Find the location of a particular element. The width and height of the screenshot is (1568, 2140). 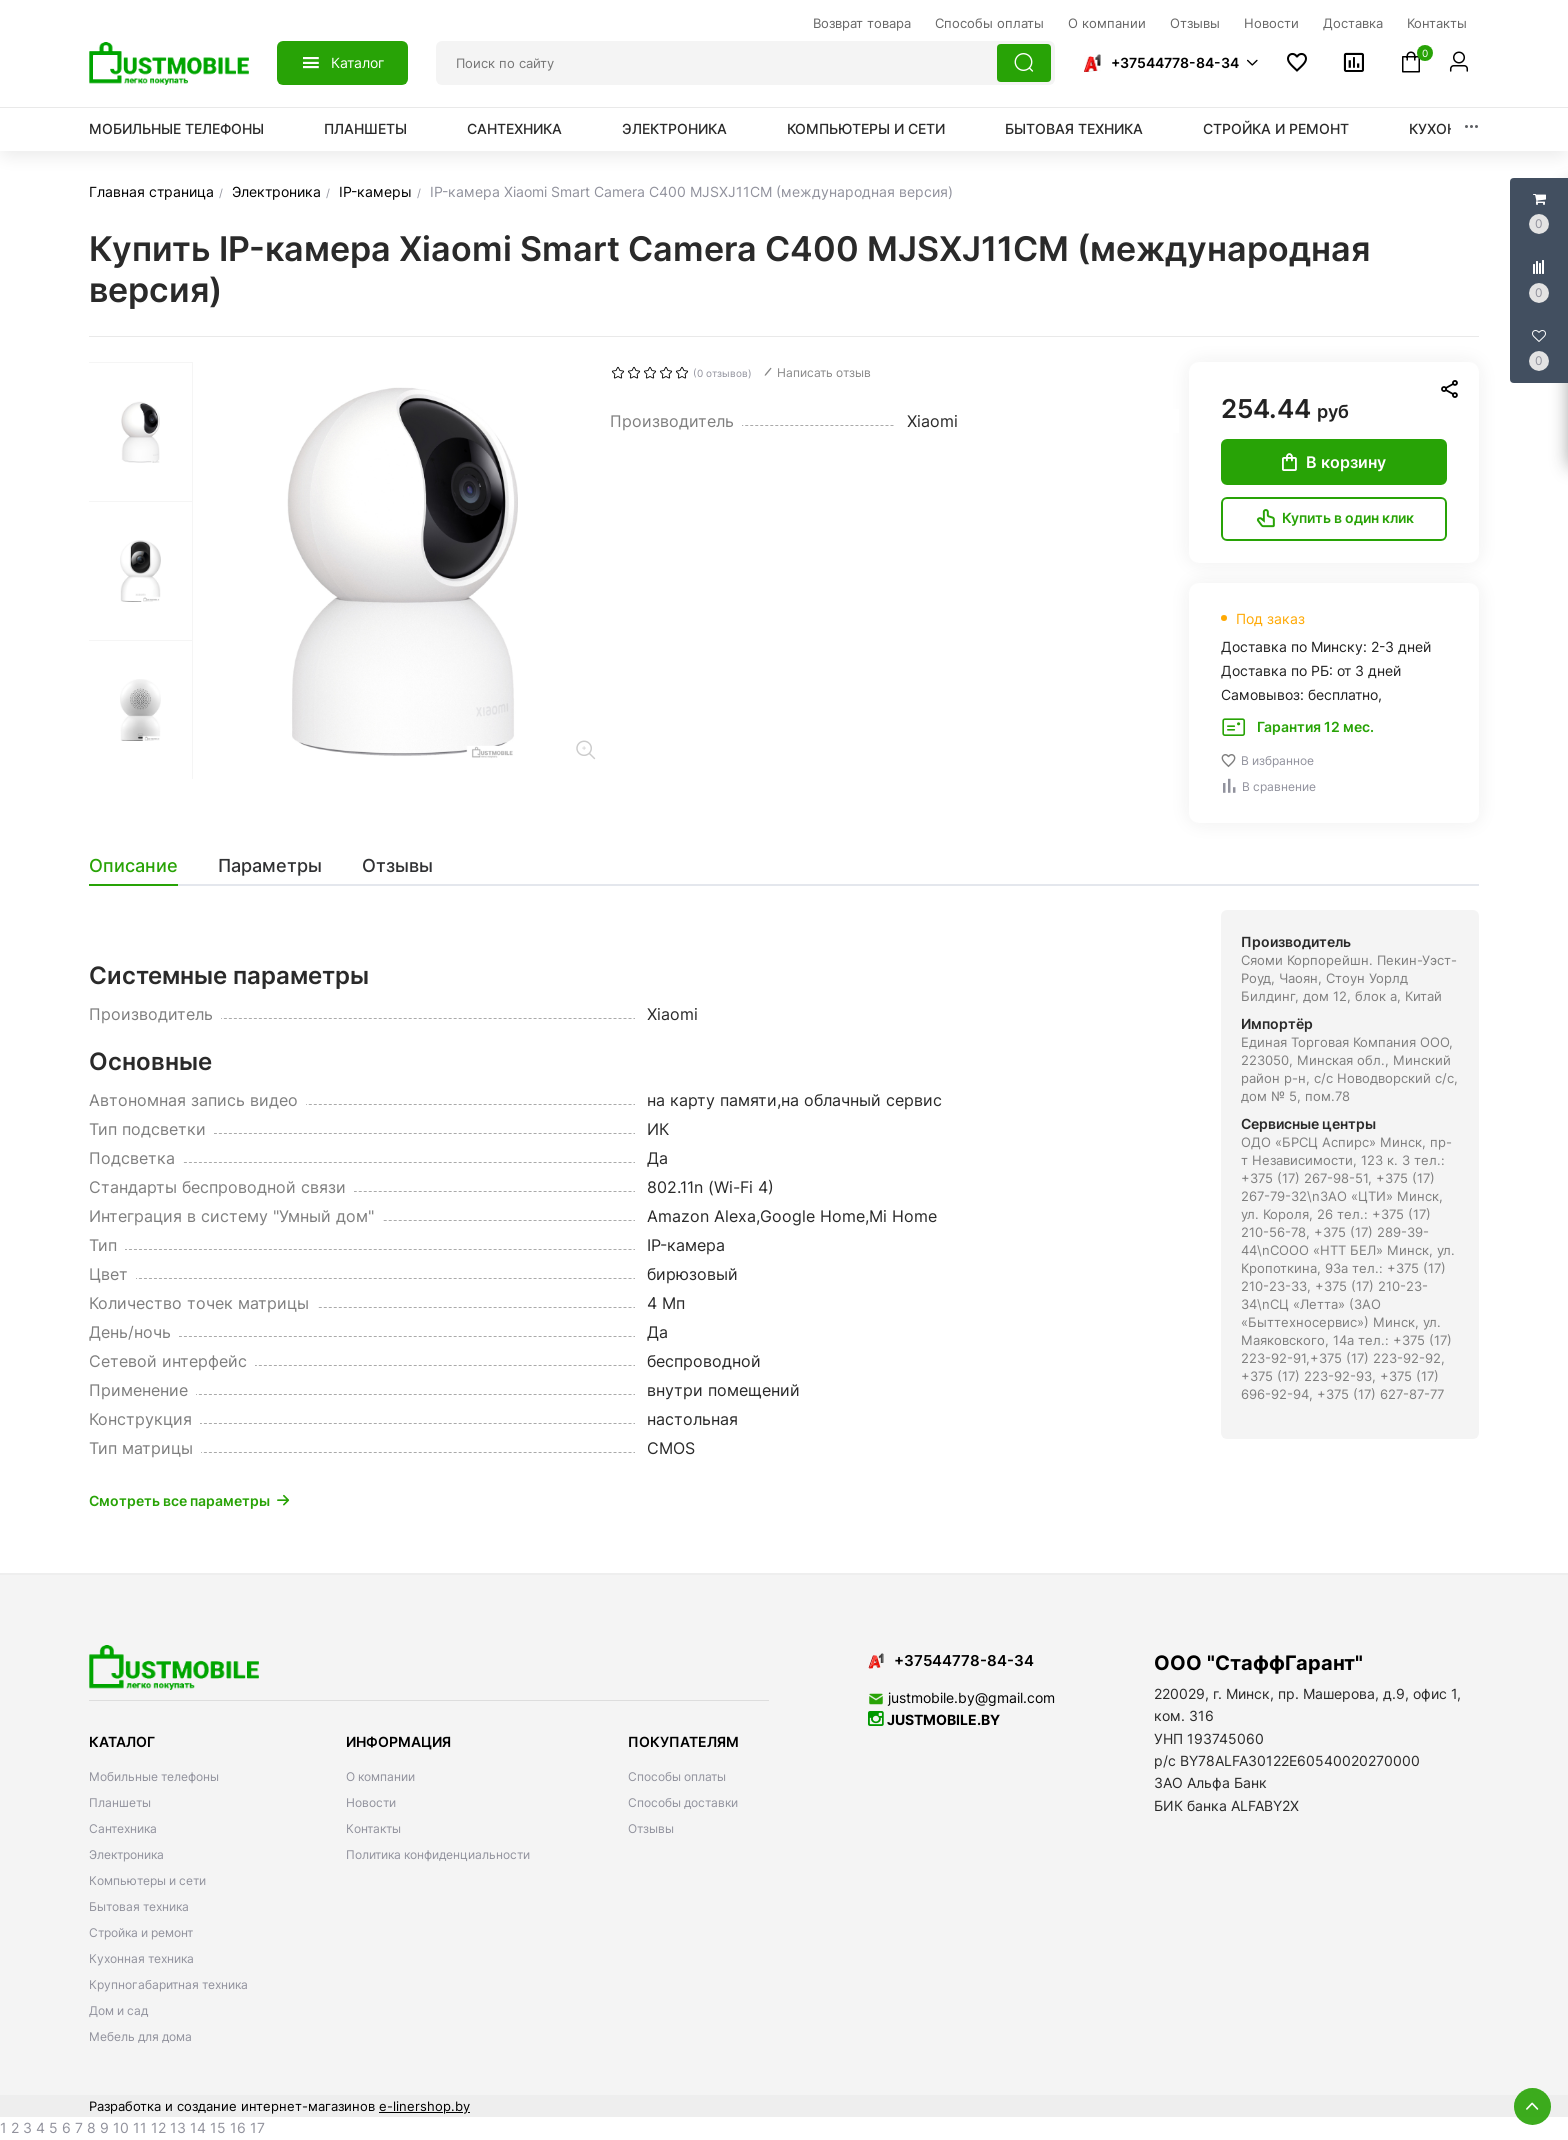

Политика конфиденциальности is located at coordinates (438, 1854).